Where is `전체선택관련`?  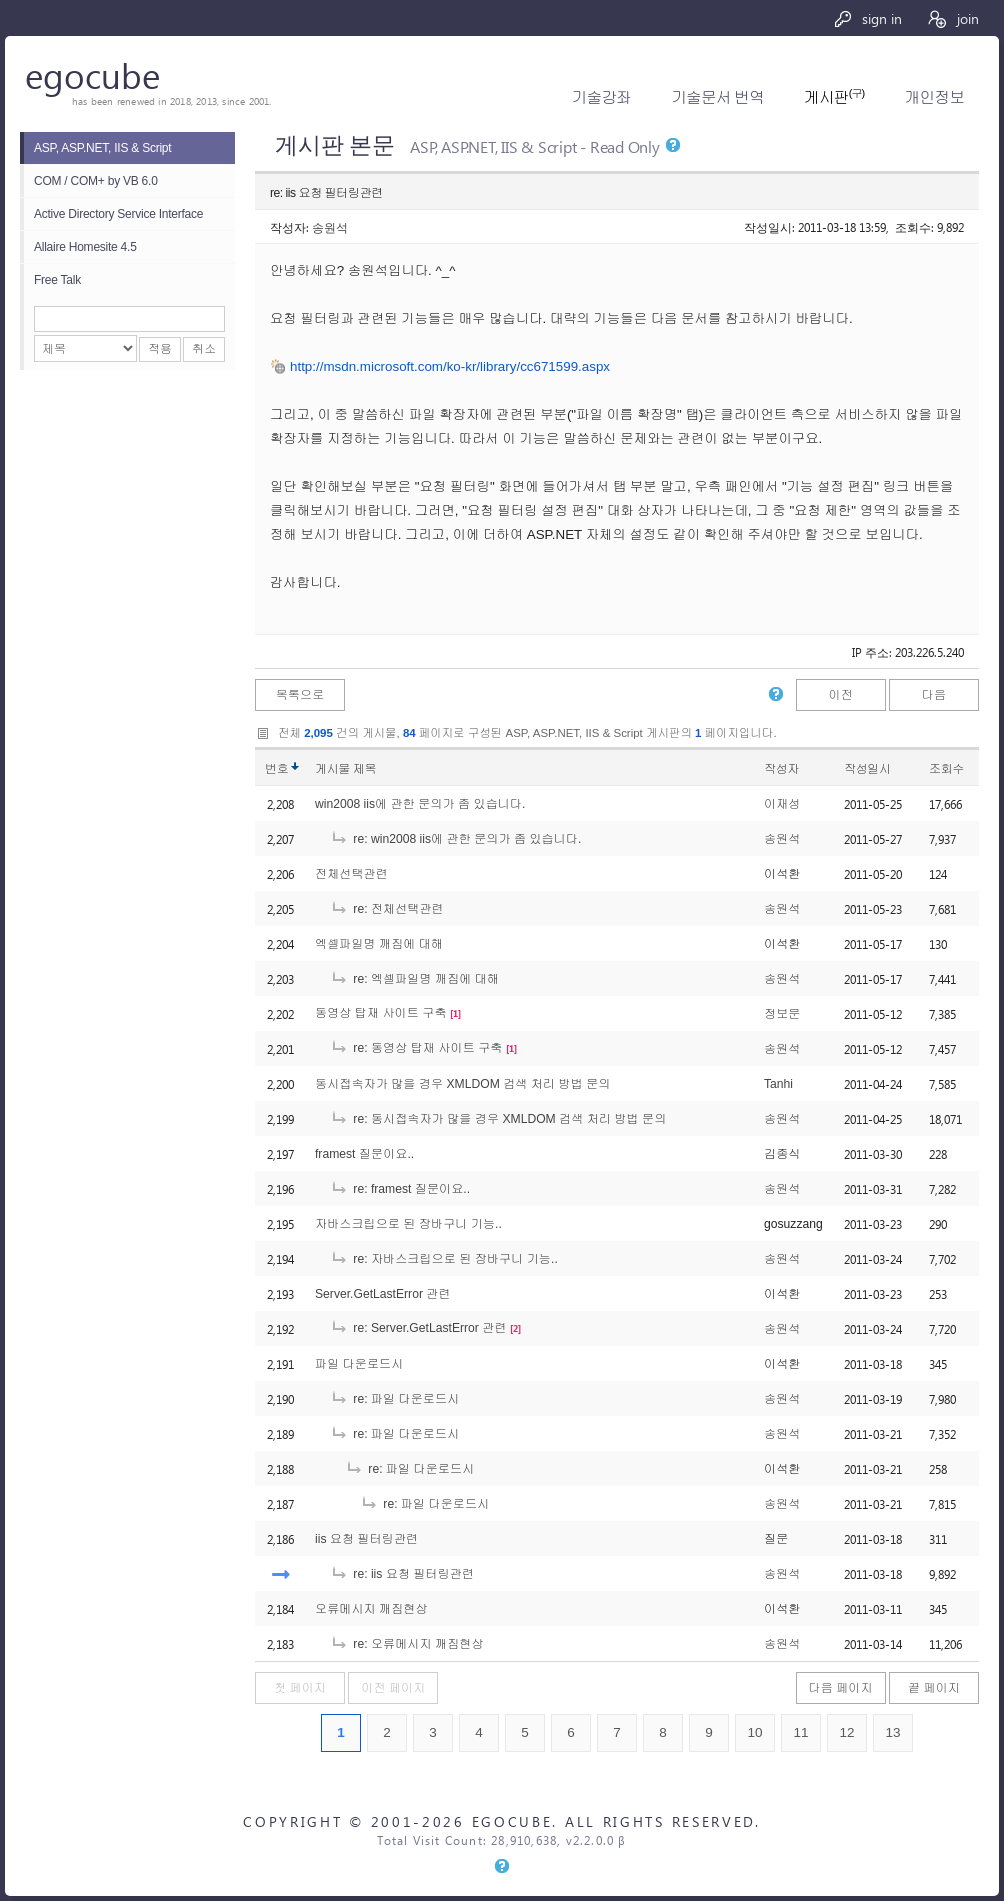 전체선택관련 is located at coordinates (351, 874).